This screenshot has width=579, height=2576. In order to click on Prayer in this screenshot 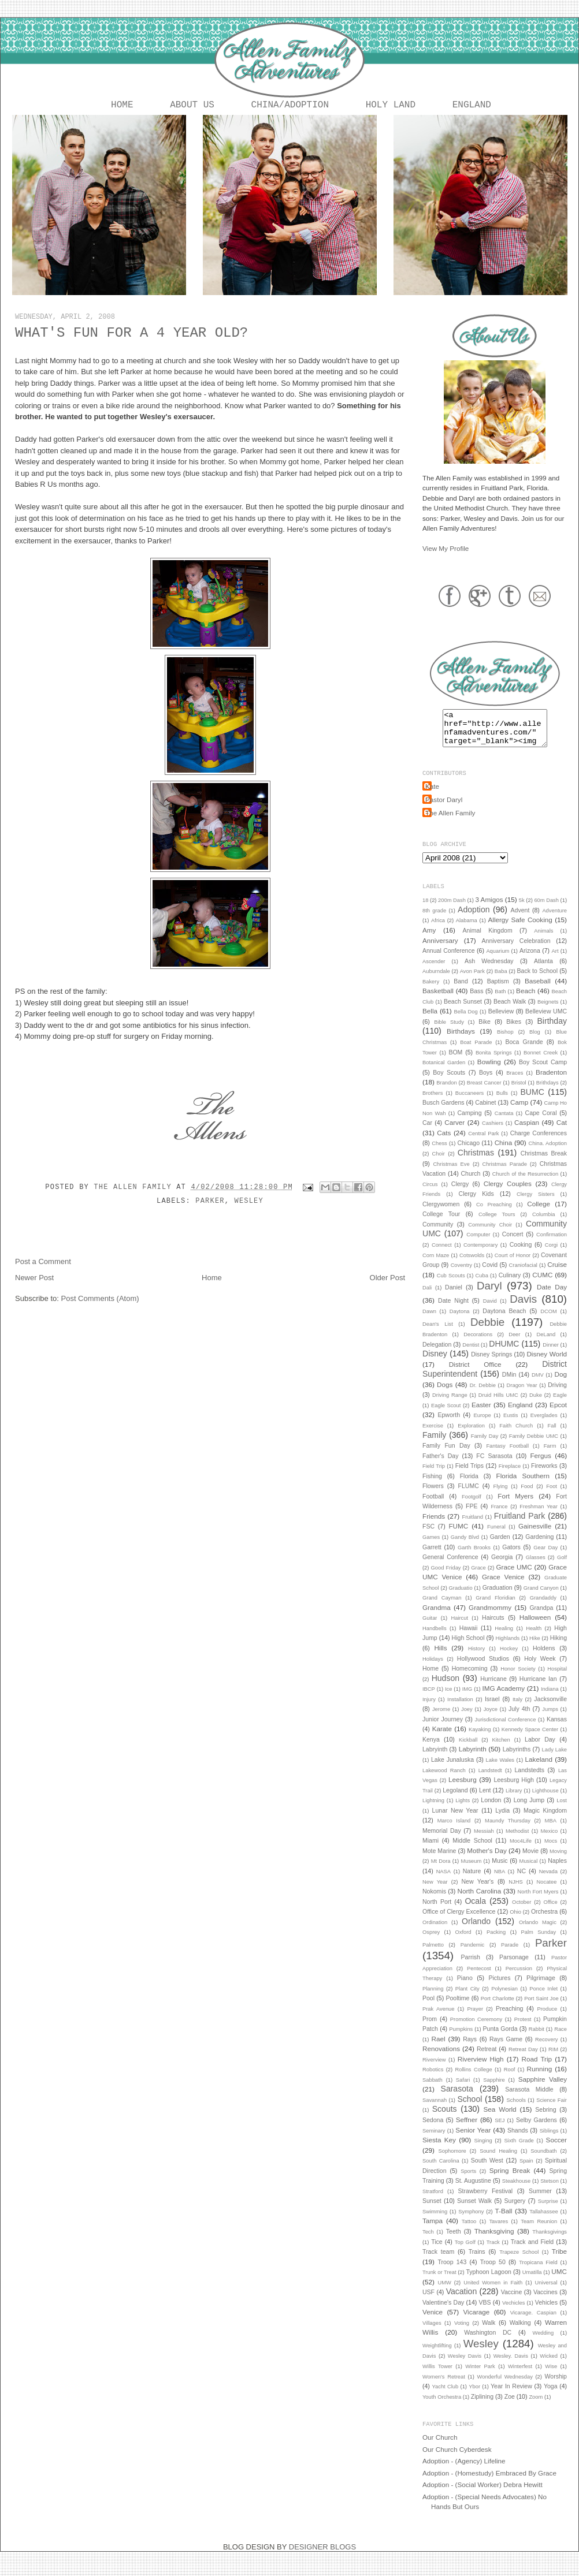, I will do `click(475, 2018)`.